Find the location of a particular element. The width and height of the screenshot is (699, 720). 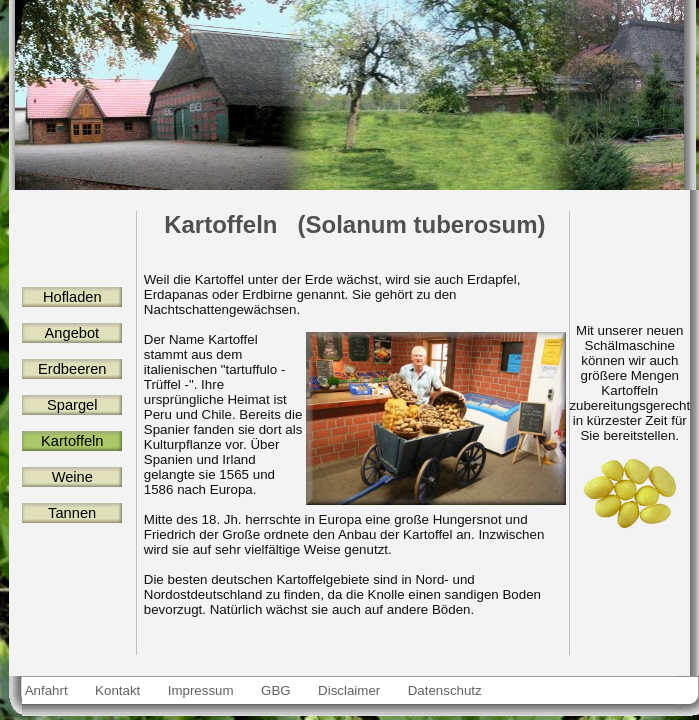

Hofladen is located at coordinates (72, 297).